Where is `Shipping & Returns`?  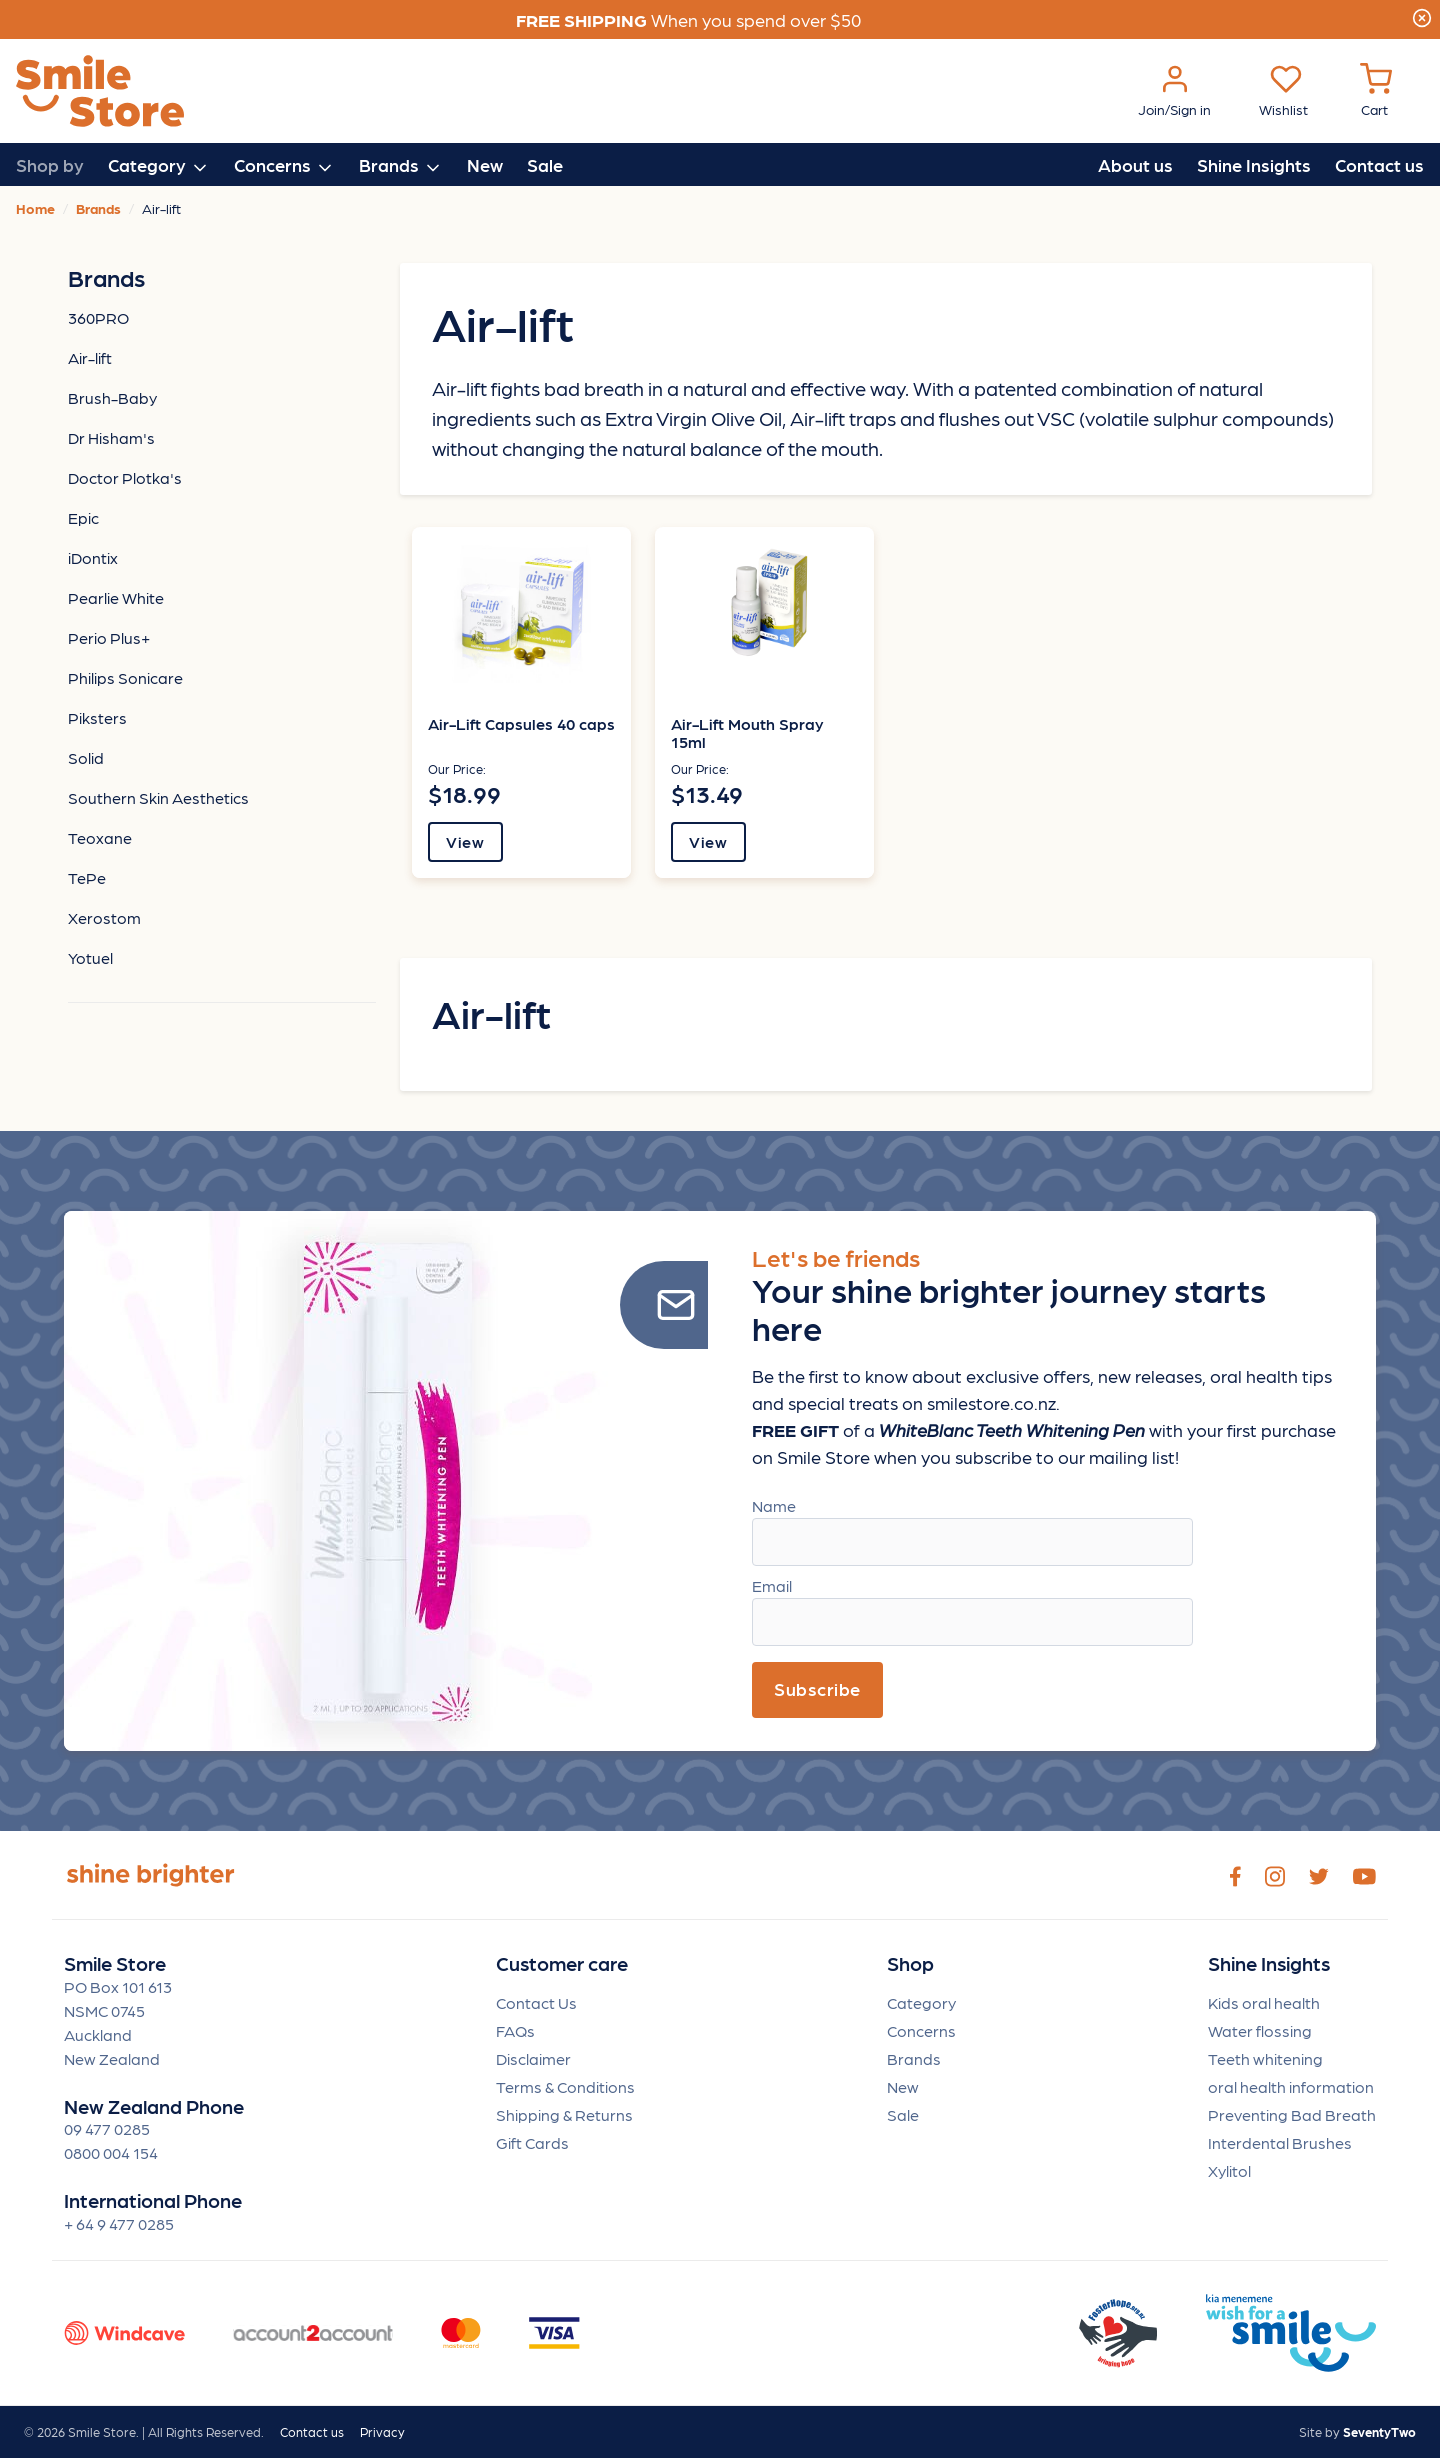 Shipping & Returns is located at coordinates (564, 2114).